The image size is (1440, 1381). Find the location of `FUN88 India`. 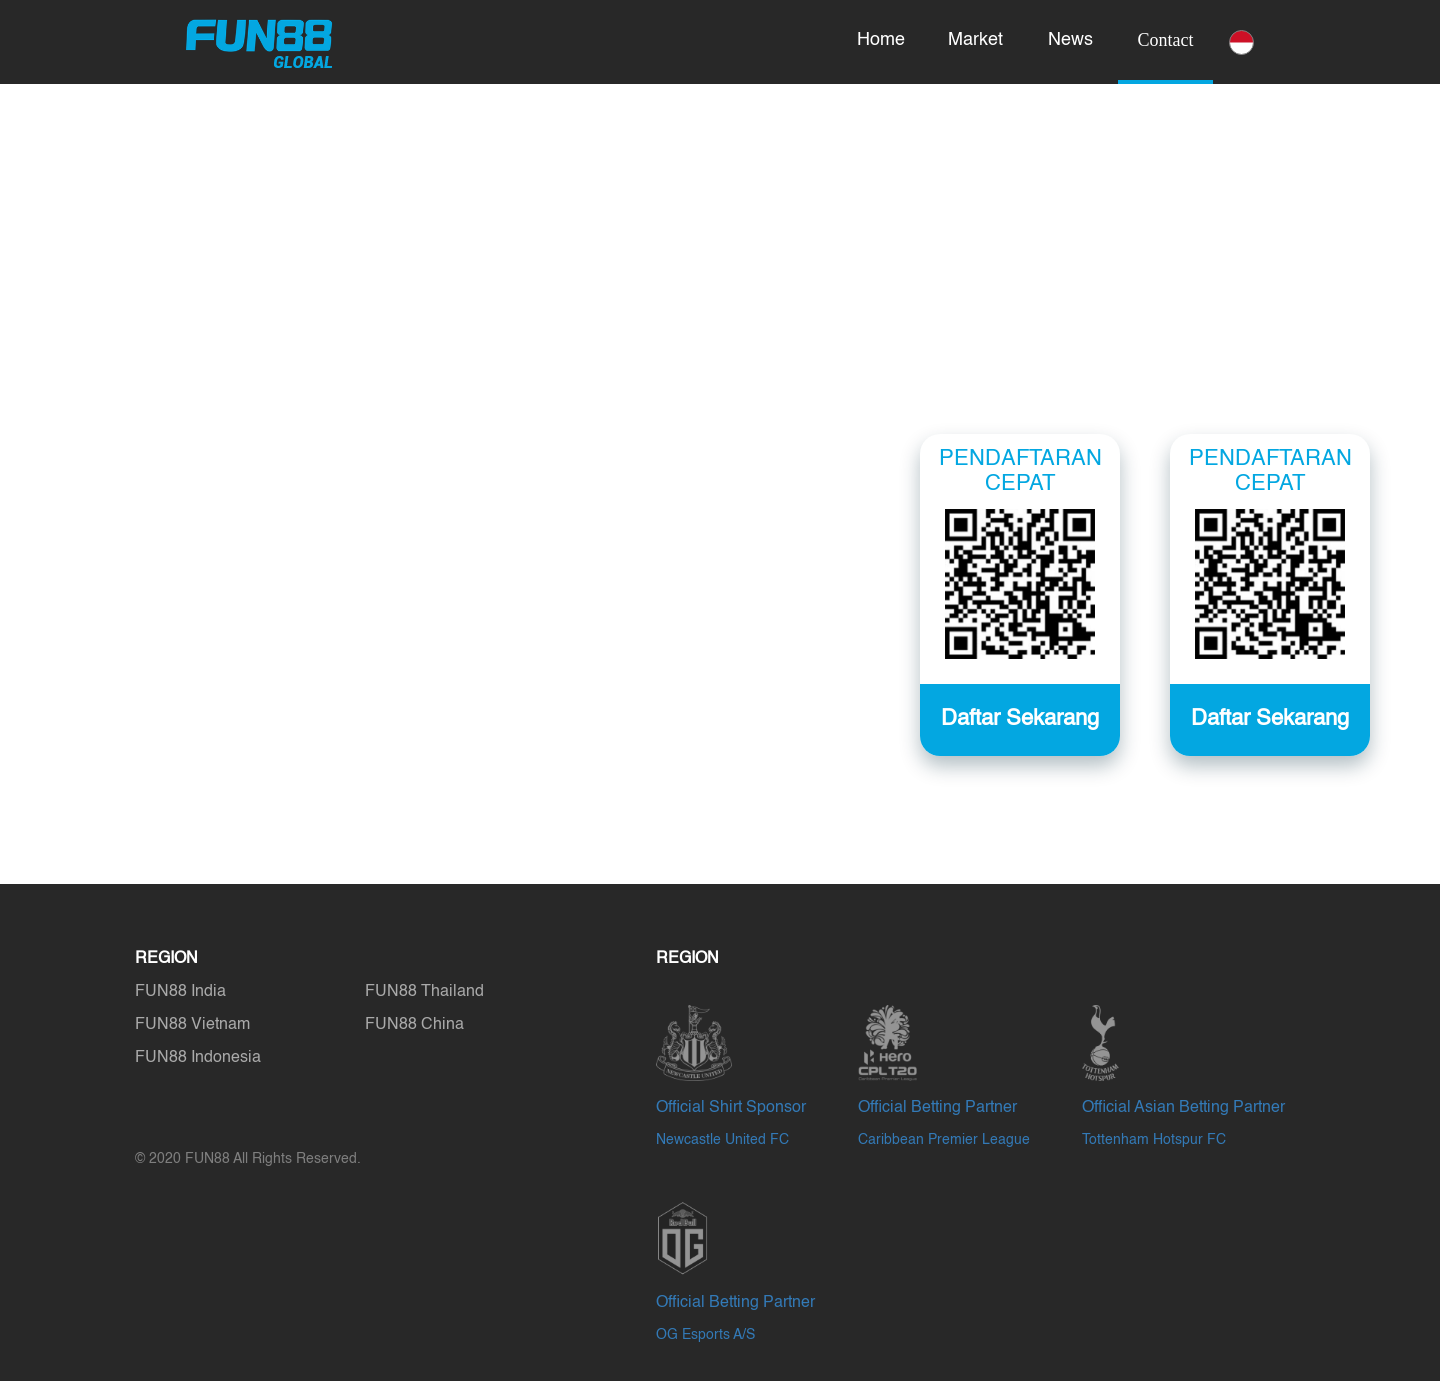

FUN88 India is located at coordinates (180, 992).